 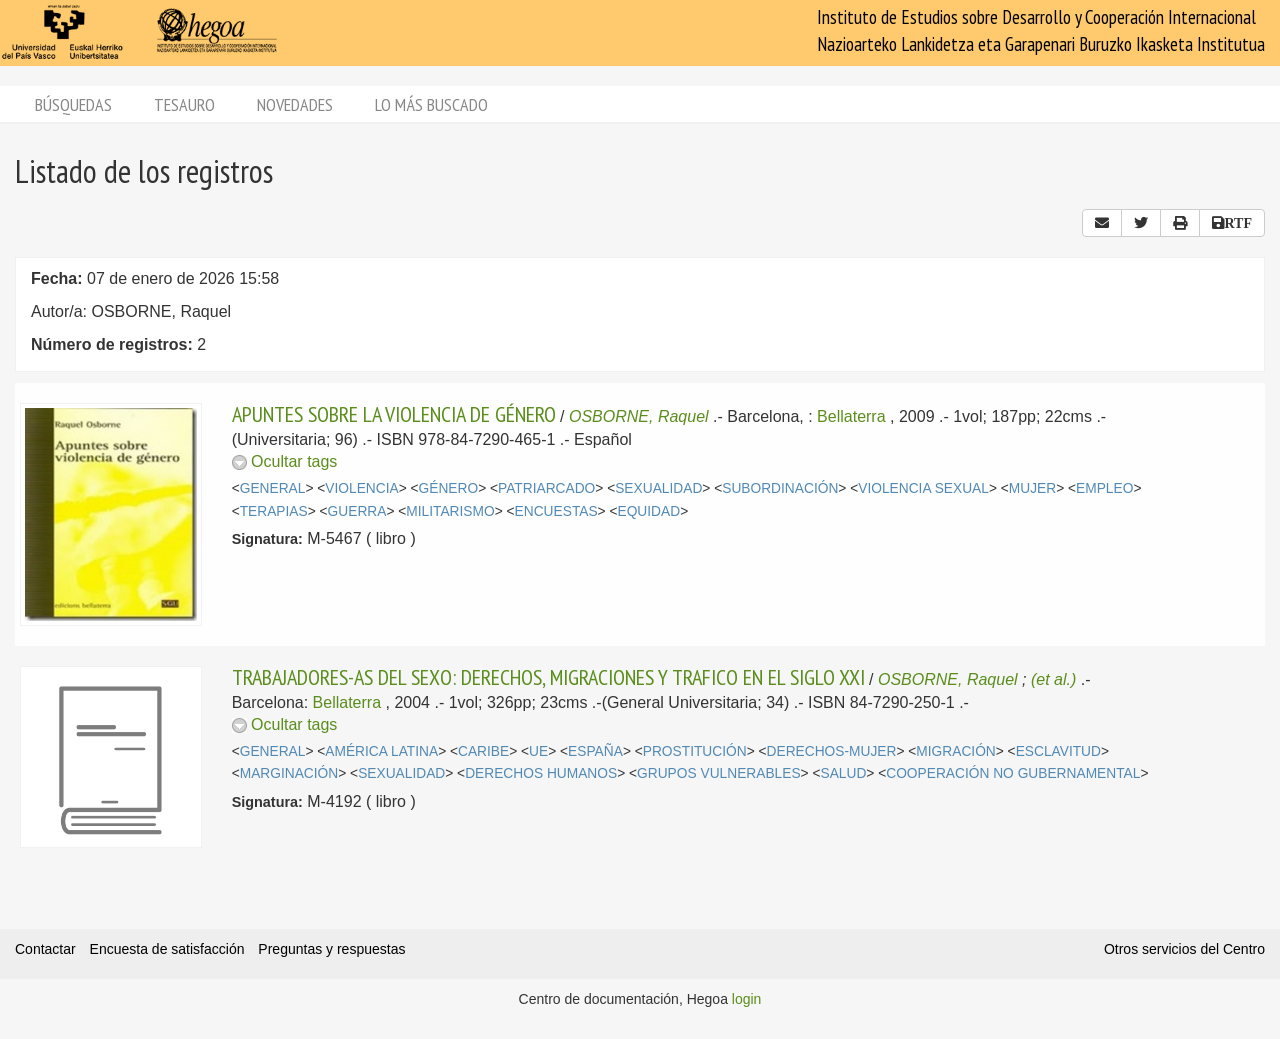 What do you see at coordinates (747, 999) in the screenshot?
I see `login` at bounding box center [747, 999].